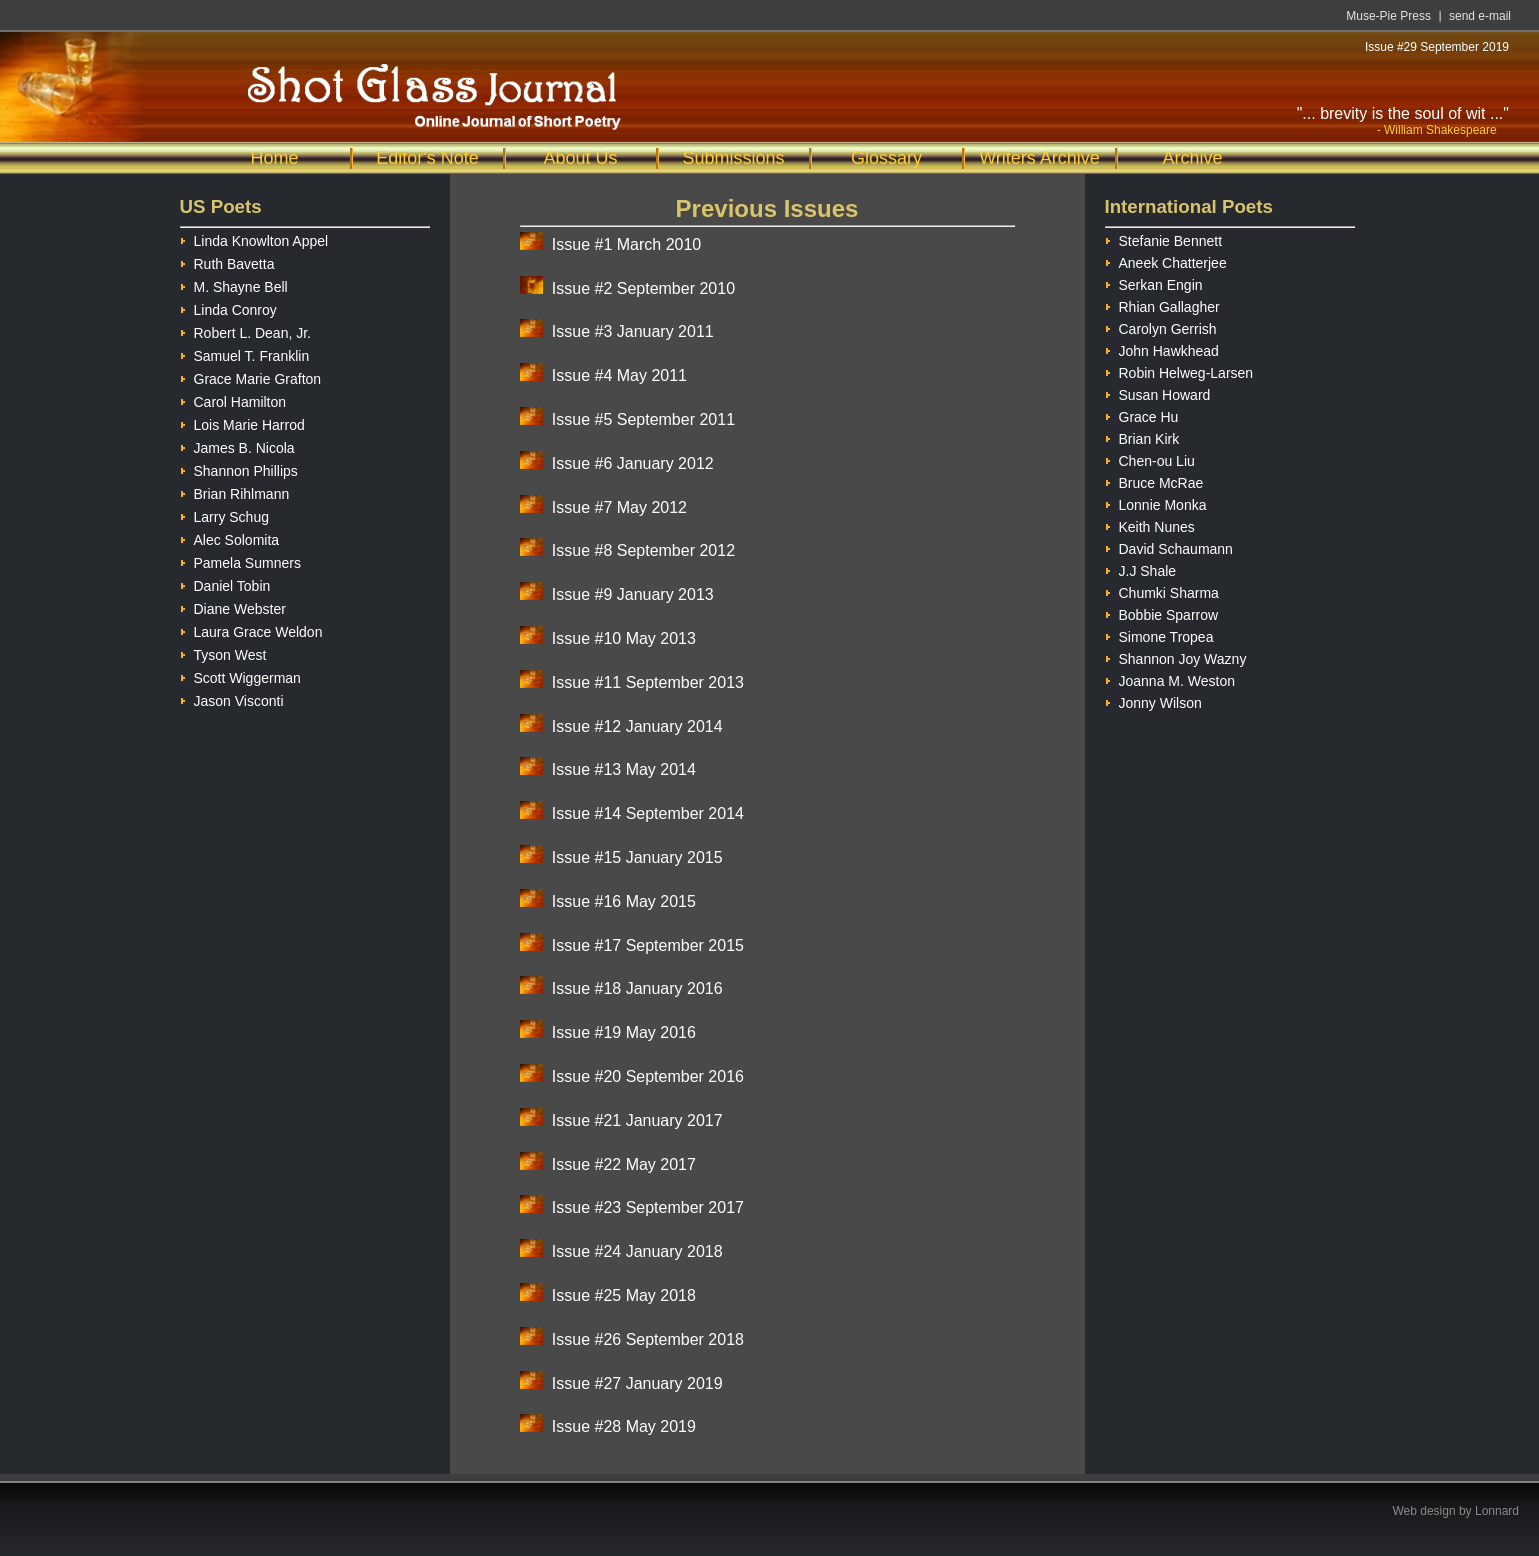 This screenshot has width=1539, height=1556. I want to click on Issue #19 May 2016, so click(624, 1032).